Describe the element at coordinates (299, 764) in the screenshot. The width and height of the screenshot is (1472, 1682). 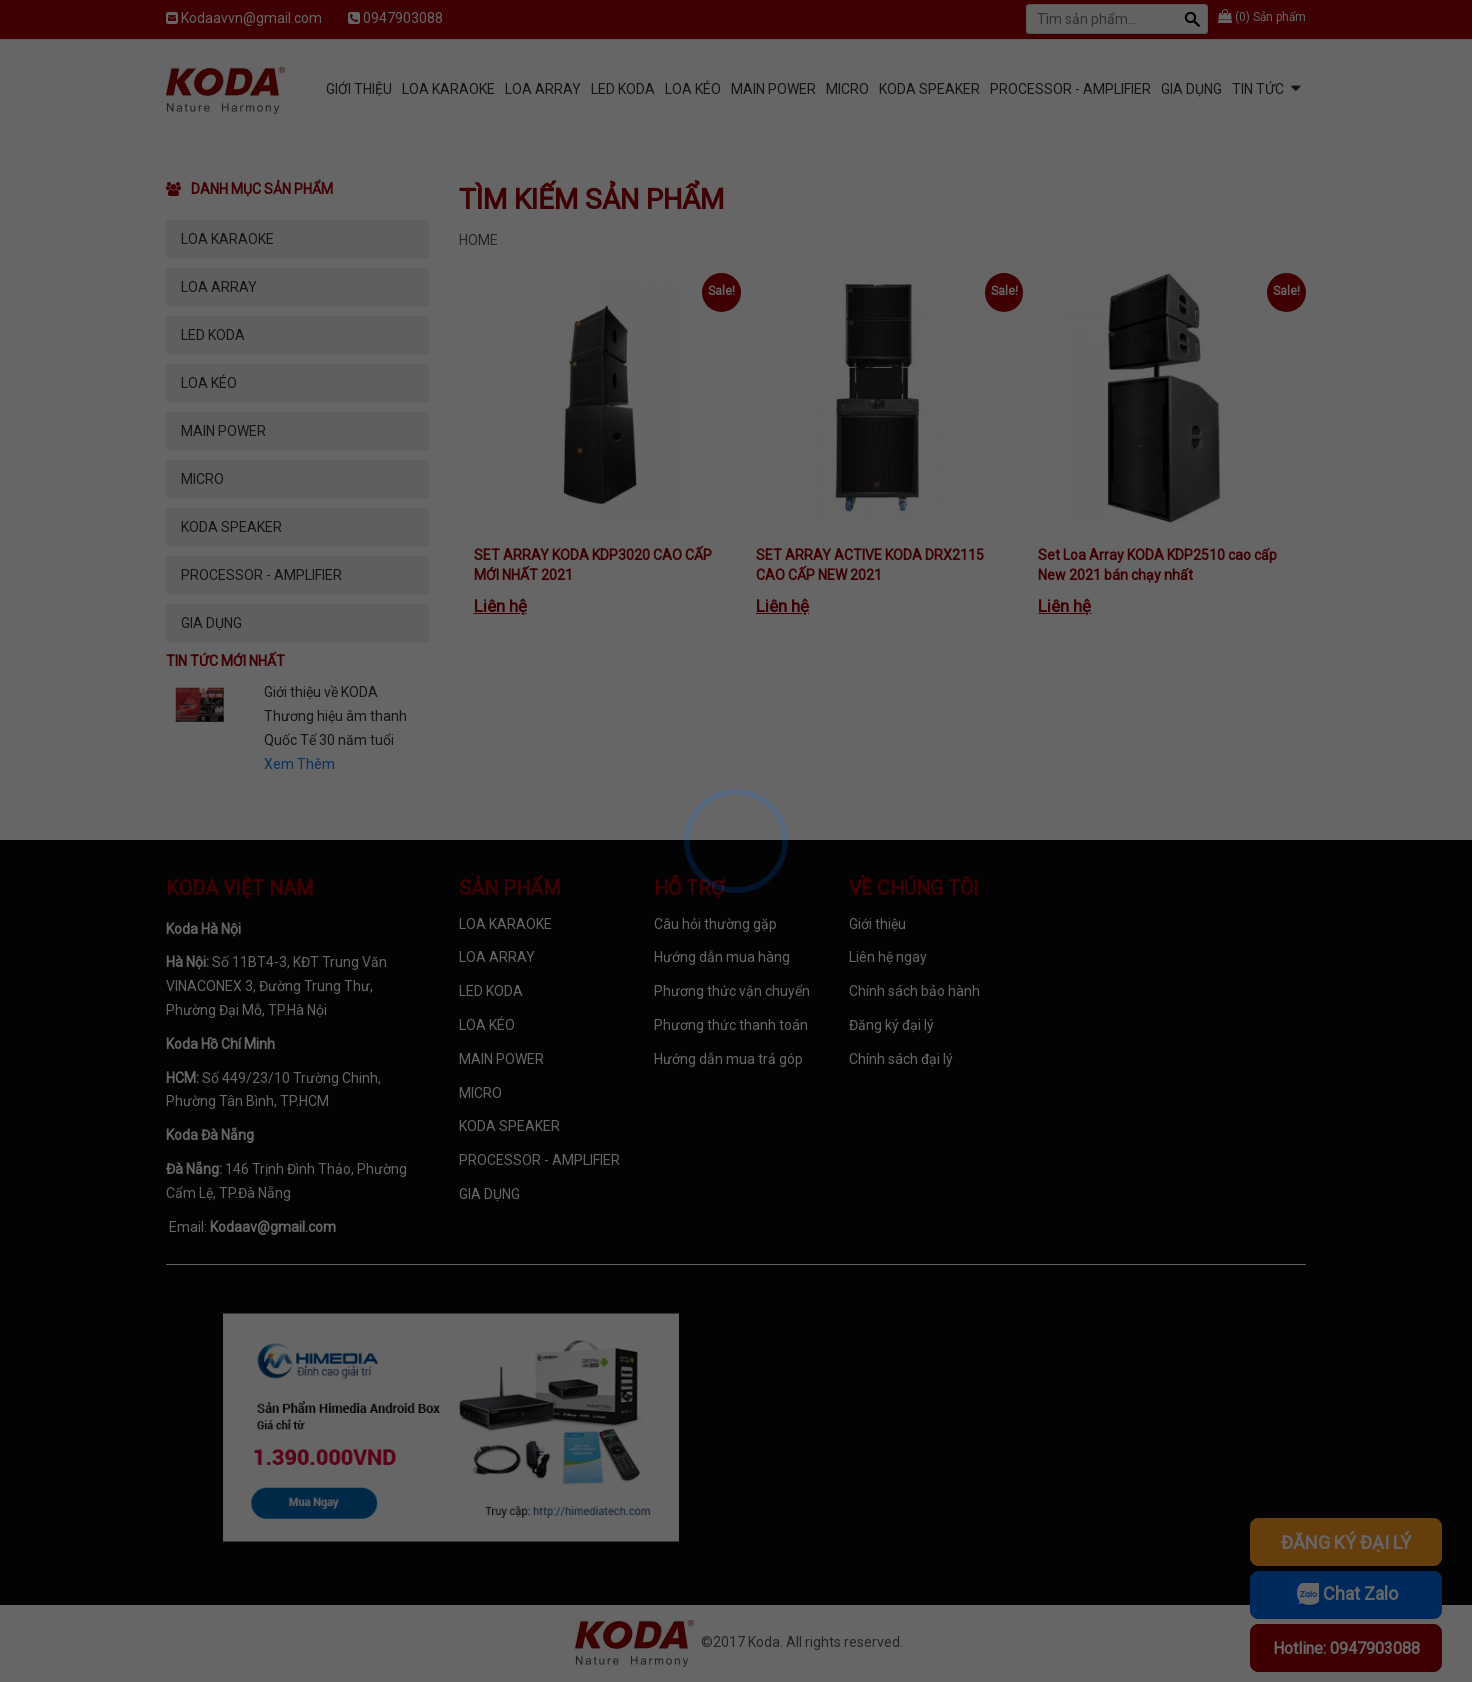
I see `Xem Thêm` at that location.